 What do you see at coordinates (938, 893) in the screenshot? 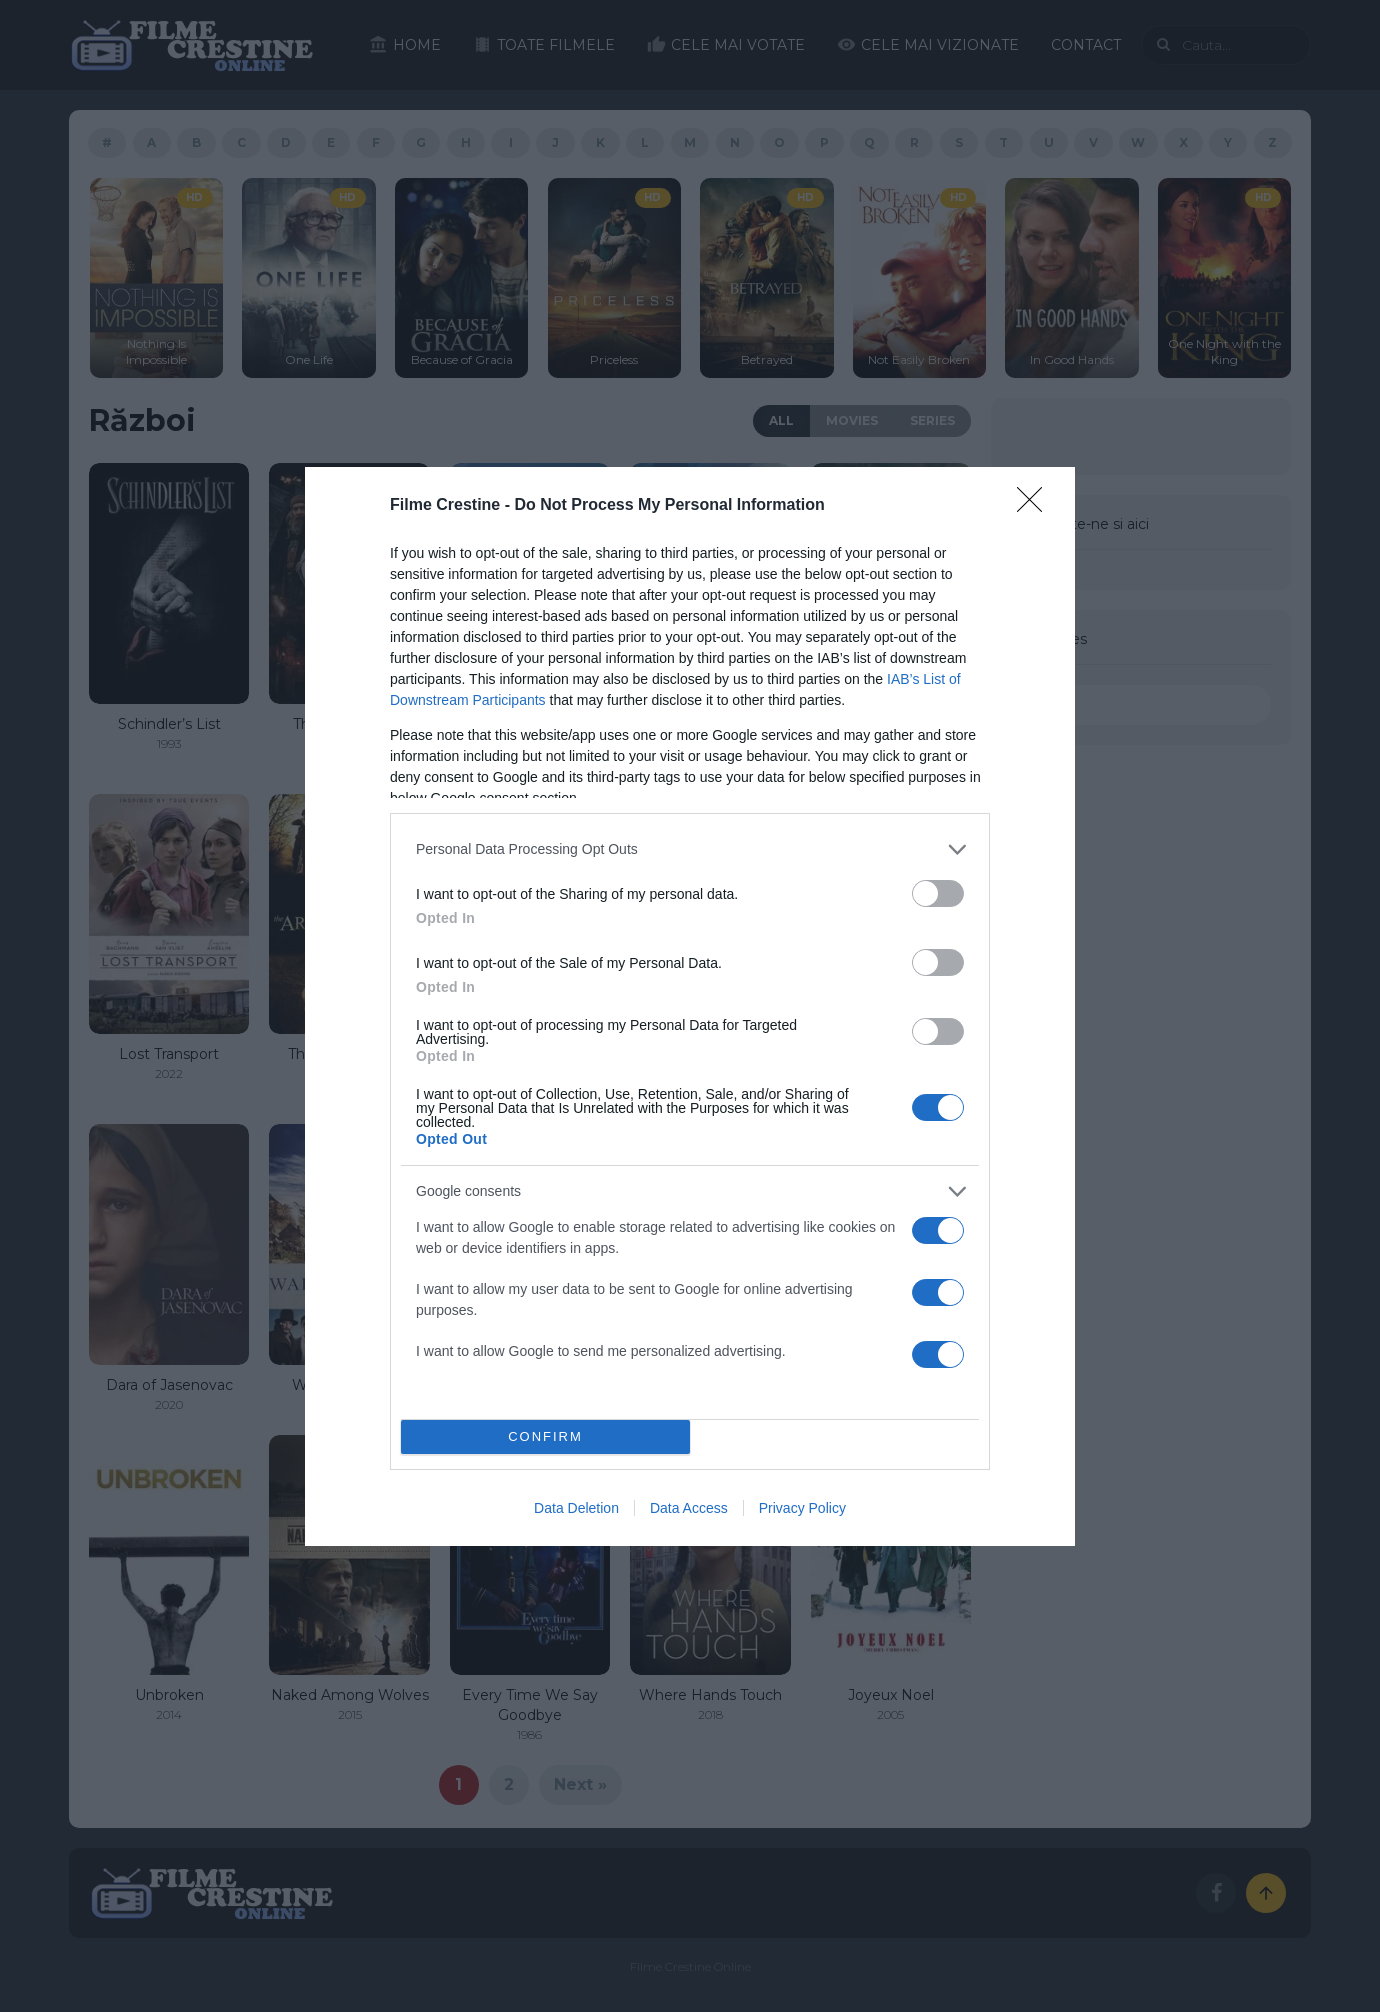
I see `[switch]` at bounding box center [938, 893].